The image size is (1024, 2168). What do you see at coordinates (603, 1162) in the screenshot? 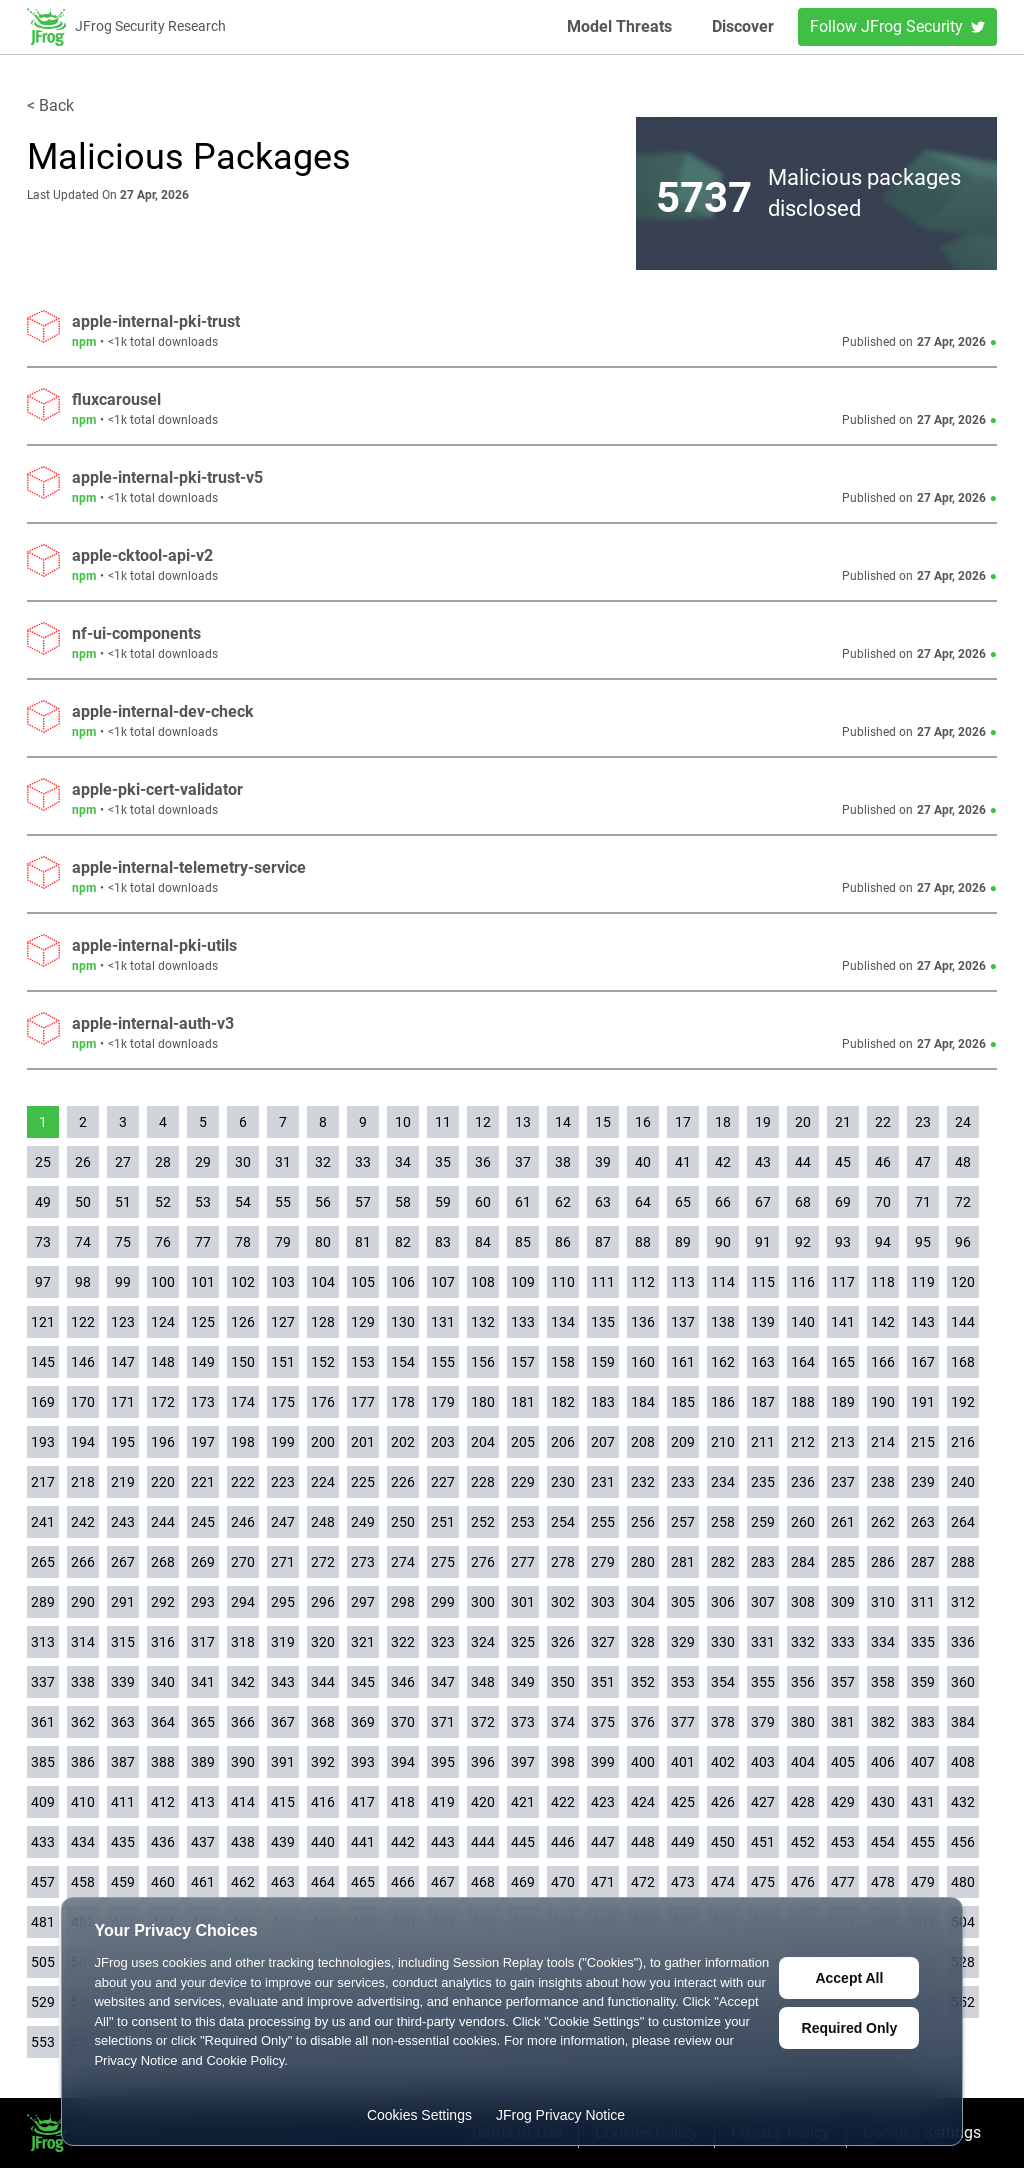
I see `39` at bounding box center [603, 1162].